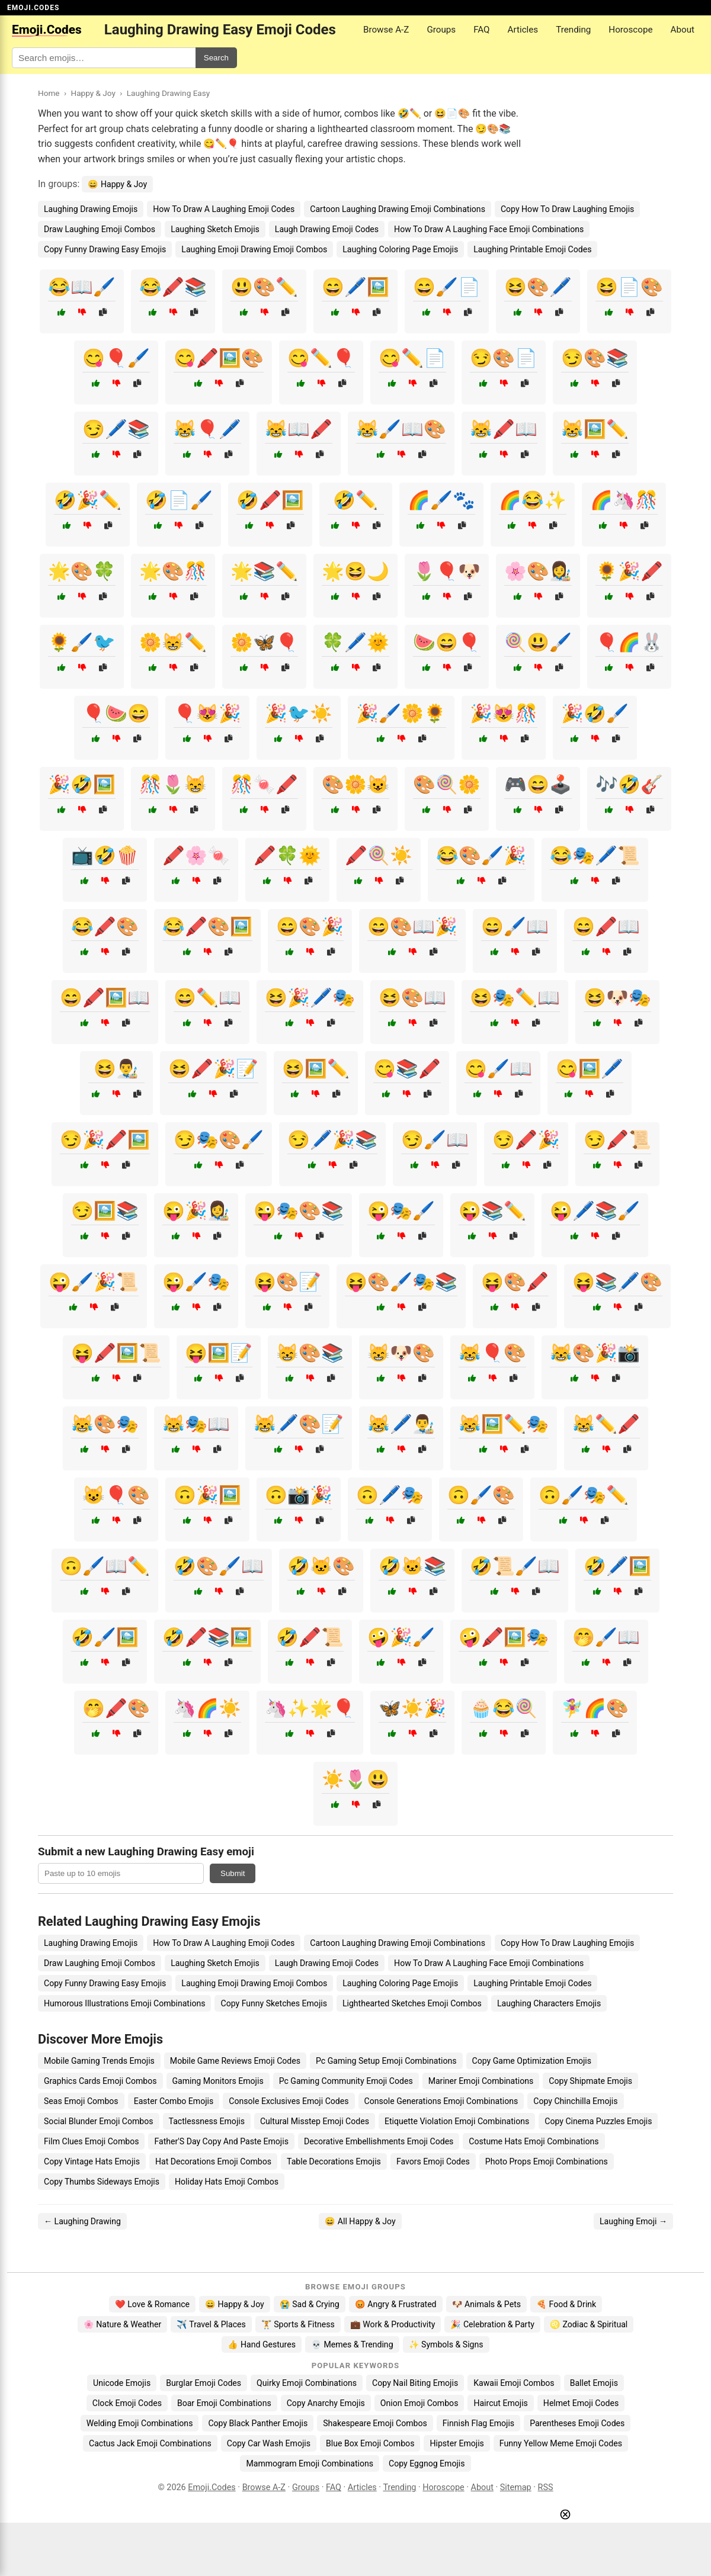  What do you see at coordinates (226, 2181) in the screenshot?
I see `Holiday Hats Emoji Combos` at bounding box center [226, 2181].